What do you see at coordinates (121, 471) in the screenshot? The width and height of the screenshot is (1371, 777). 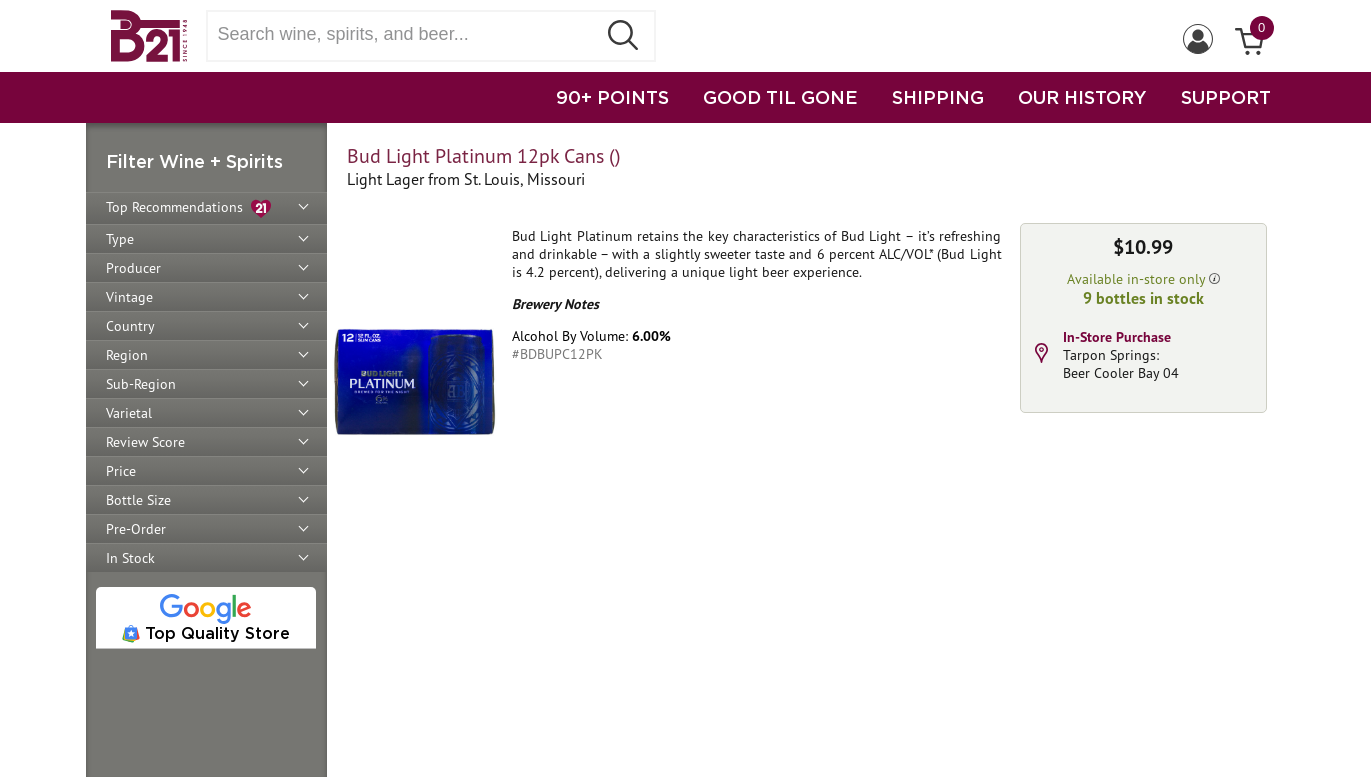 I see `Price` at bounding box center [121, 471].